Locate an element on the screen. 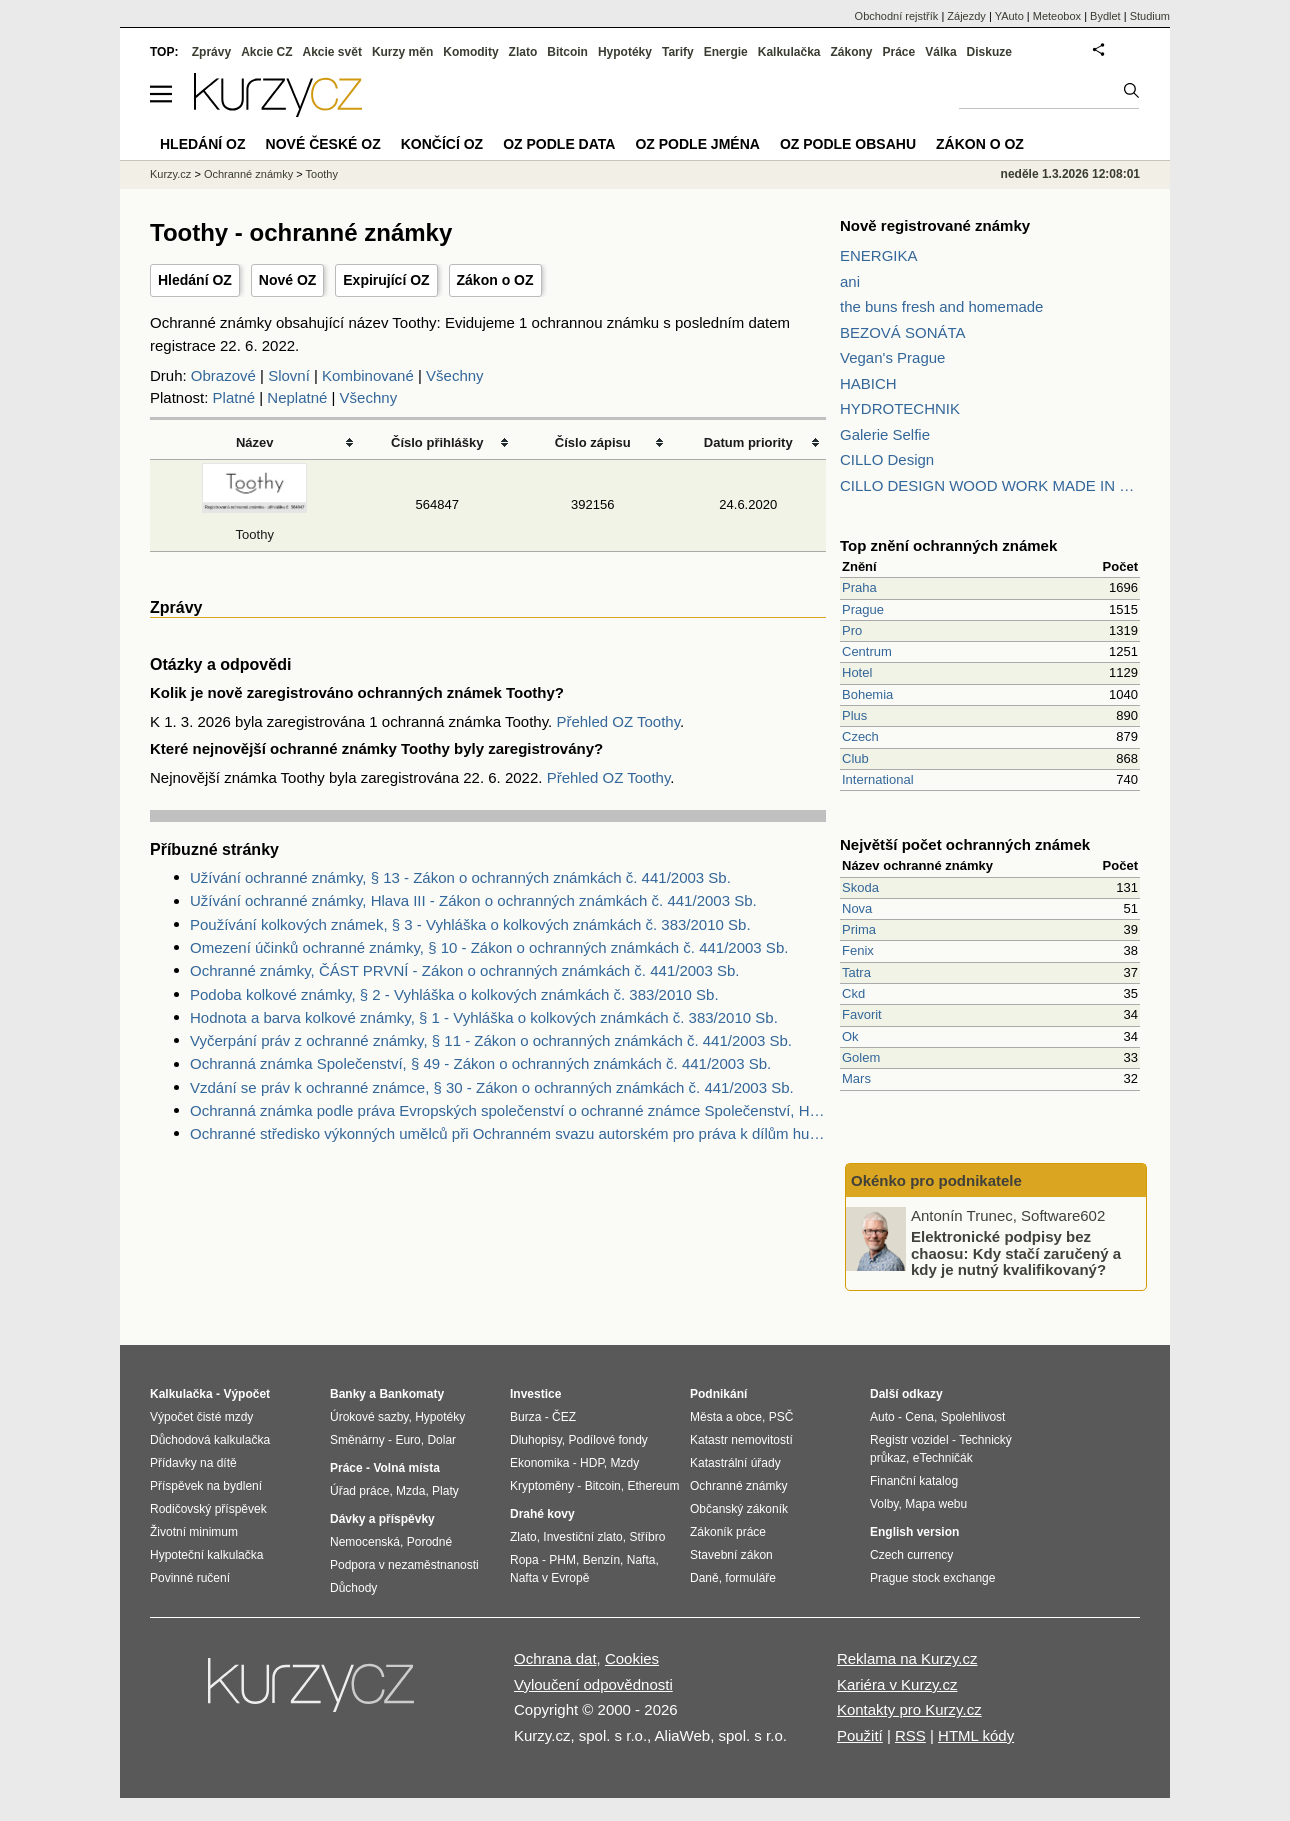  BEZOVÁ SONÁTA is located at coordinates (903, 332).